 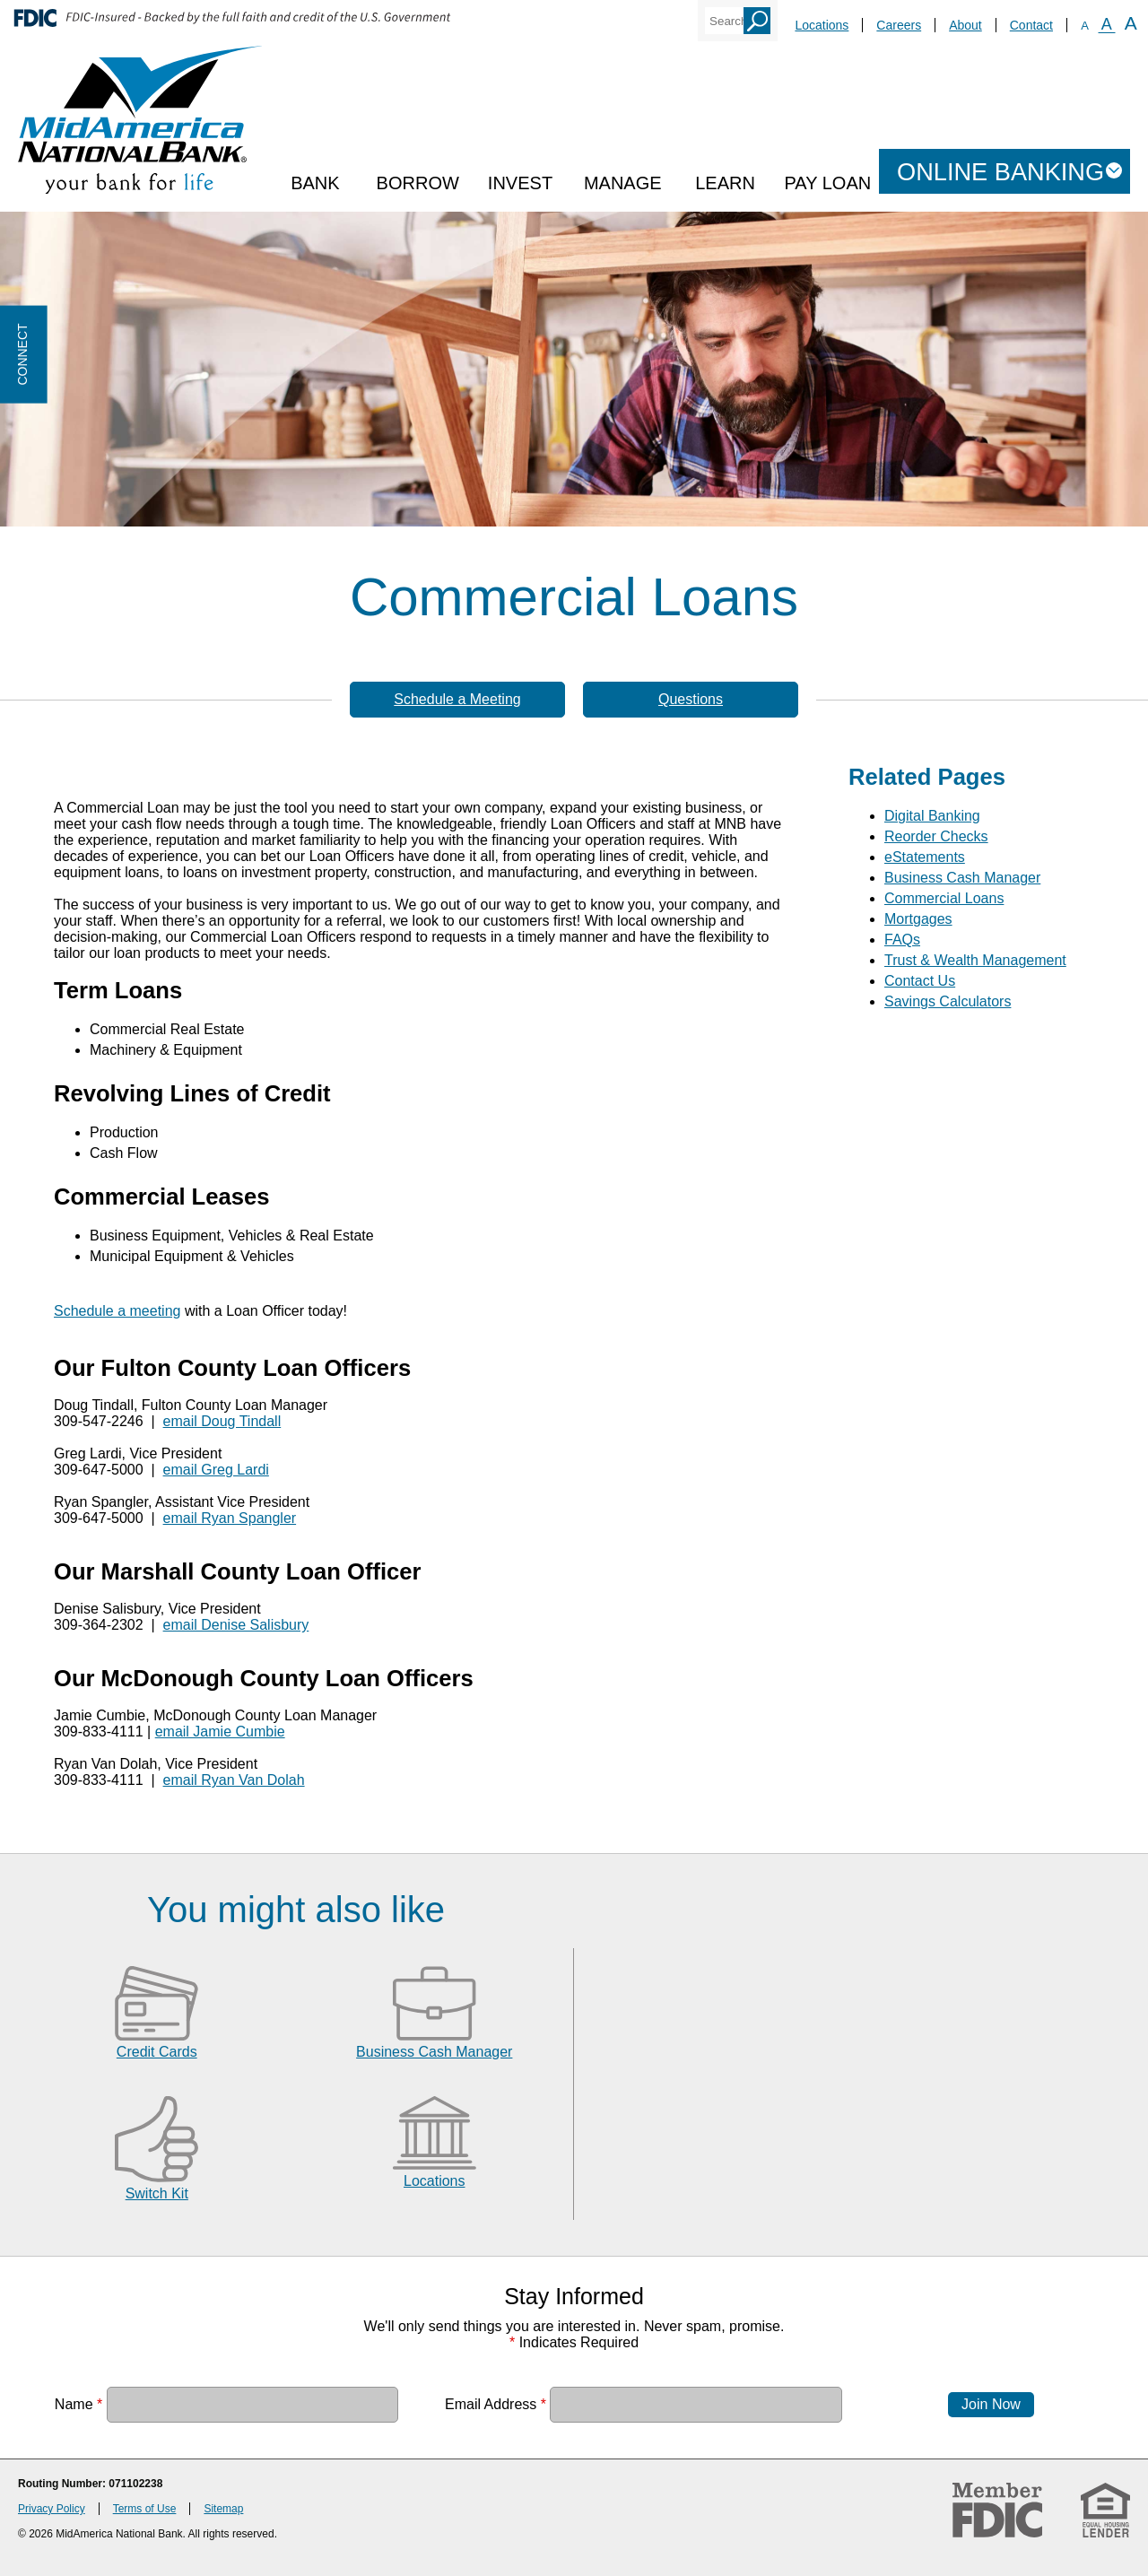 I want to click on Schedule a meeting, so click(x=117, y=1310).